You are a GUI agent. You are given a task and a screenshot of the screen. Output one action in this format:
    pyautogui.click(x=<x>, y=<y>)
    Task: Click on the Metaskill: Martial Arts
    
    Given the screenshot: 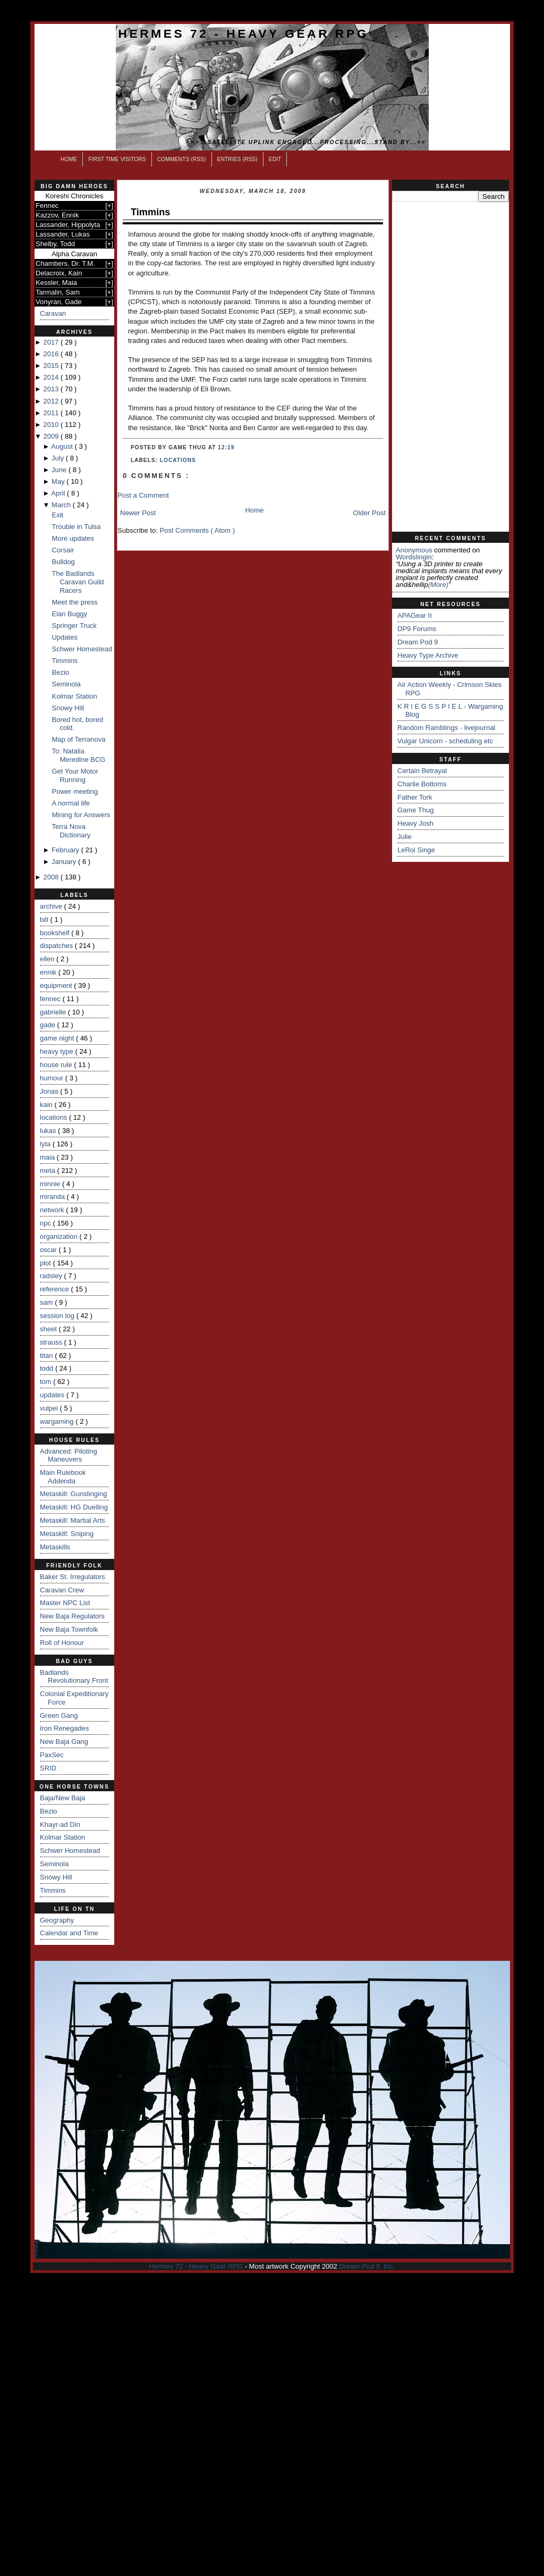 What is the action you would take?
    pyautogui.click(x=72, y=1520)
    